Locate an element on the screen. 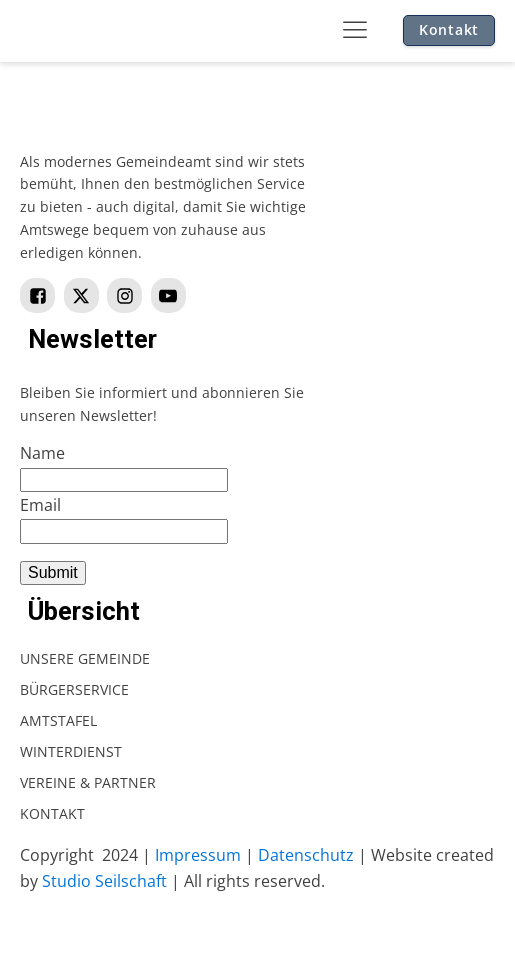 Image resolution: width=515 pixels, height=970 pixels. Datenschutz is located at coordinates (306, 855).